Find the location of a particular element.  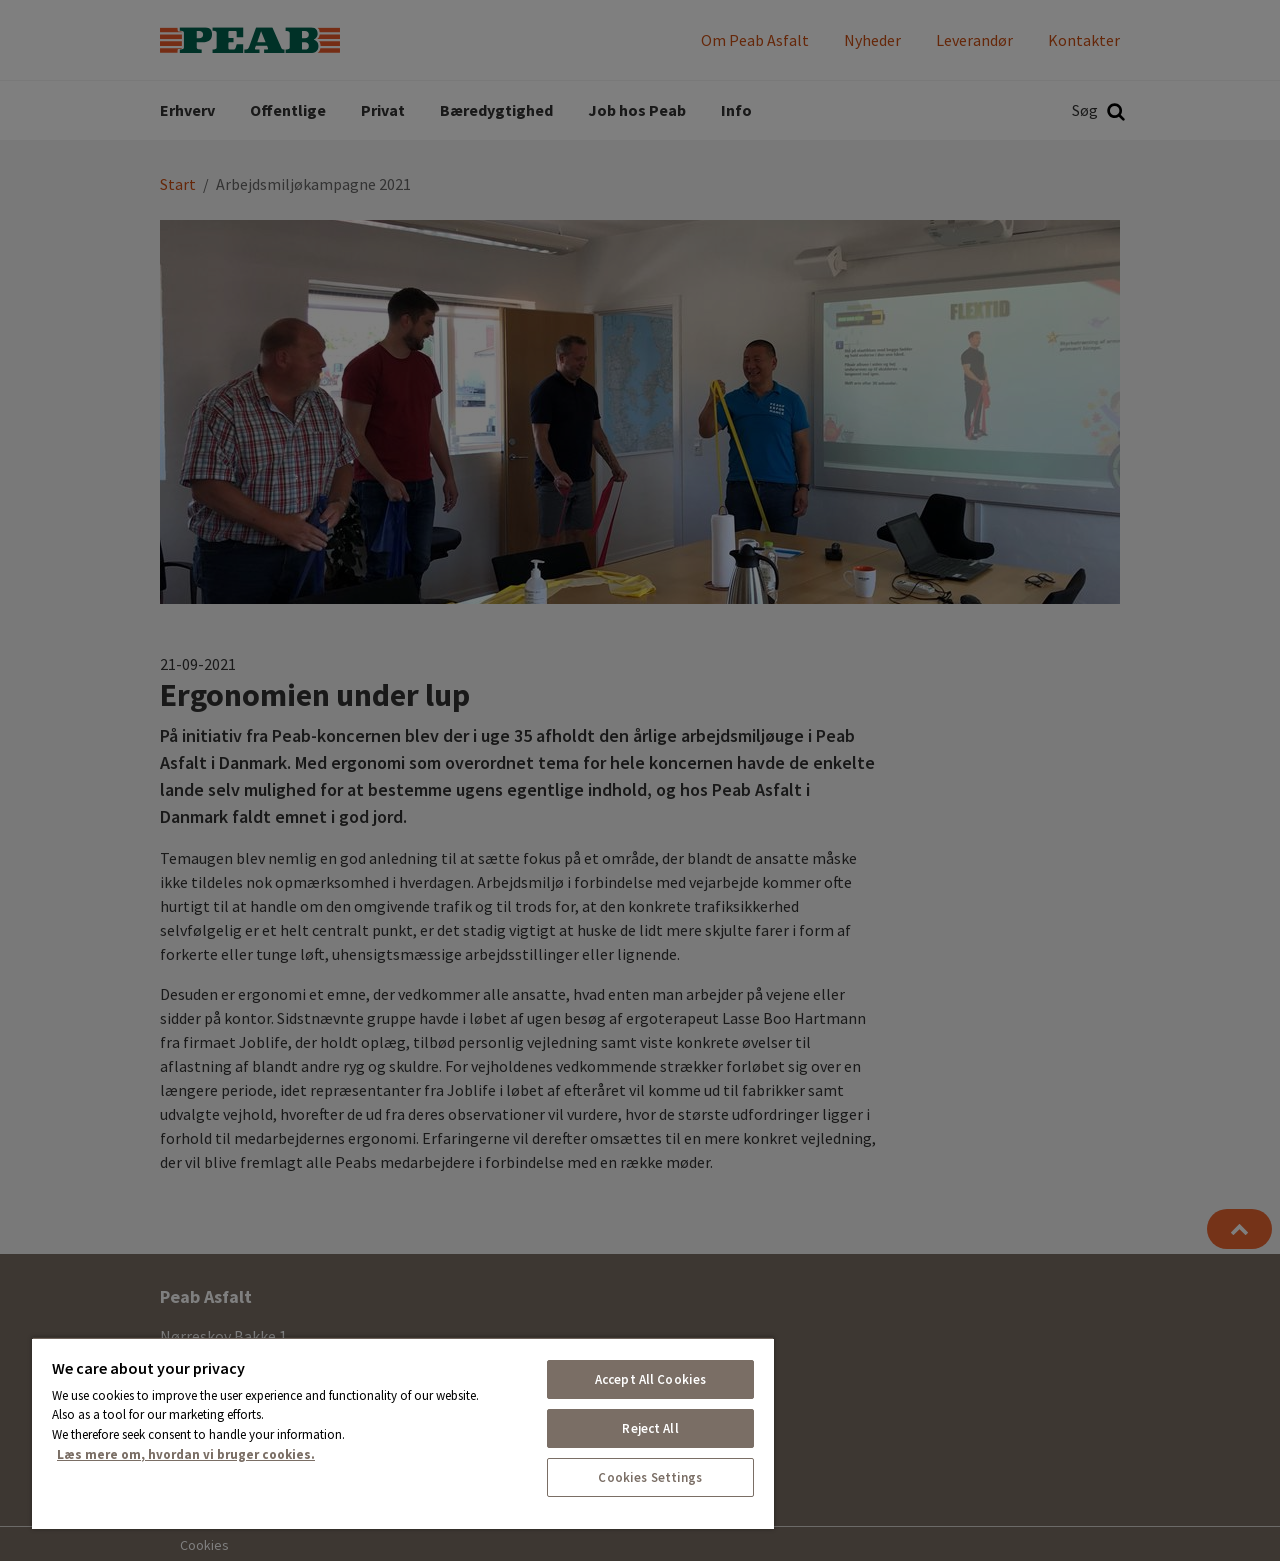

Cookies Settings [Cookies Settings, Opens the preference center dialog] is located at coordinates (650, 1477).